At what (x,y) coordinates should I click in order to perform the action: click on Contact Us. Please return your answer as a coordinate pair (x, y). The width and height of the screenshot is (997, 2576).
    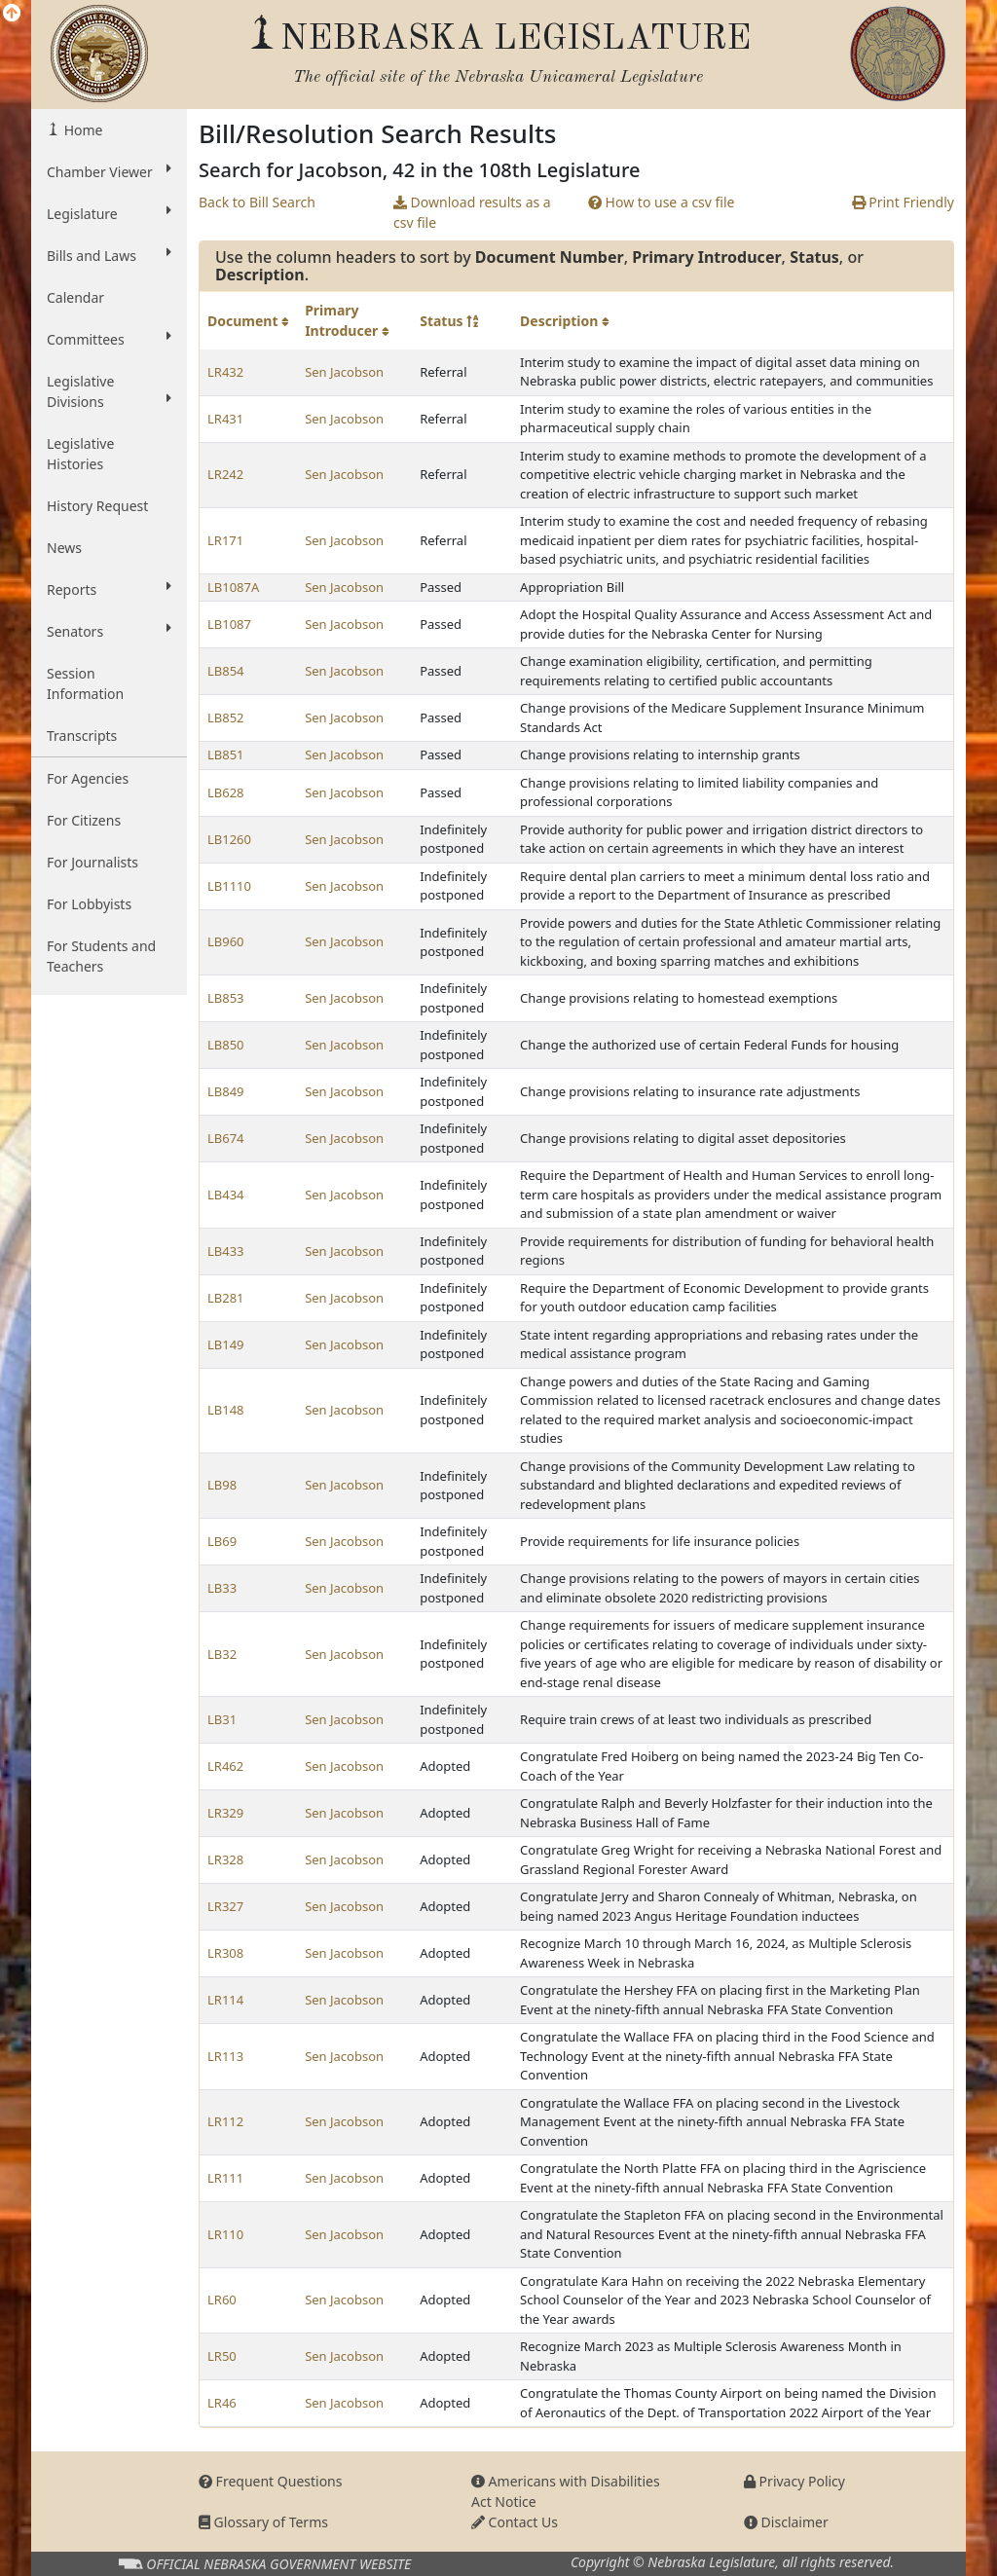
    Looking at the image, I should click on (514, 2522).